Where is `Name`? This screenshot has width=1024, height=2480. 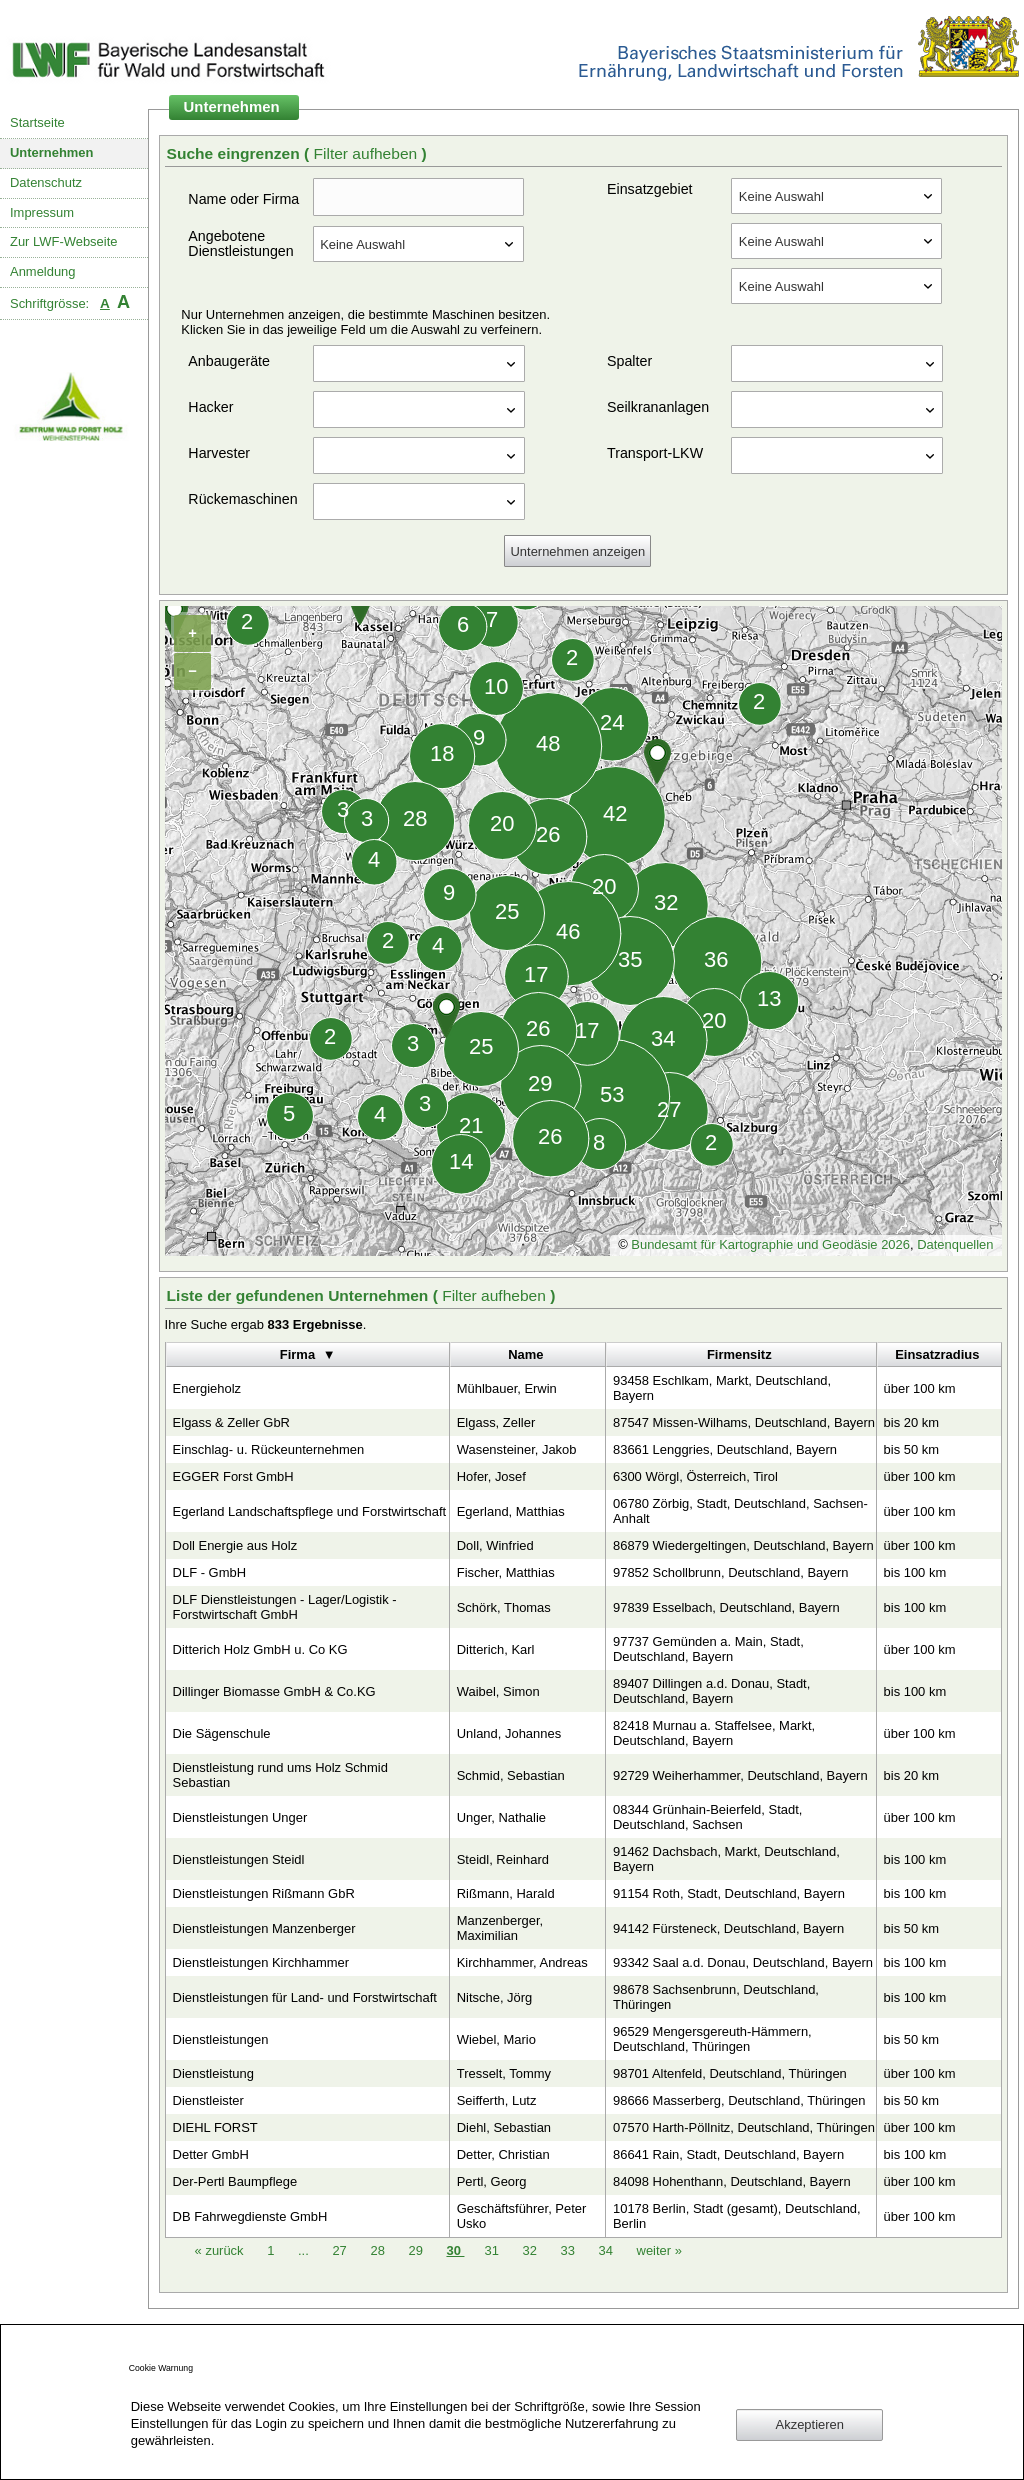 Name is located at coordinates (525, 1354).